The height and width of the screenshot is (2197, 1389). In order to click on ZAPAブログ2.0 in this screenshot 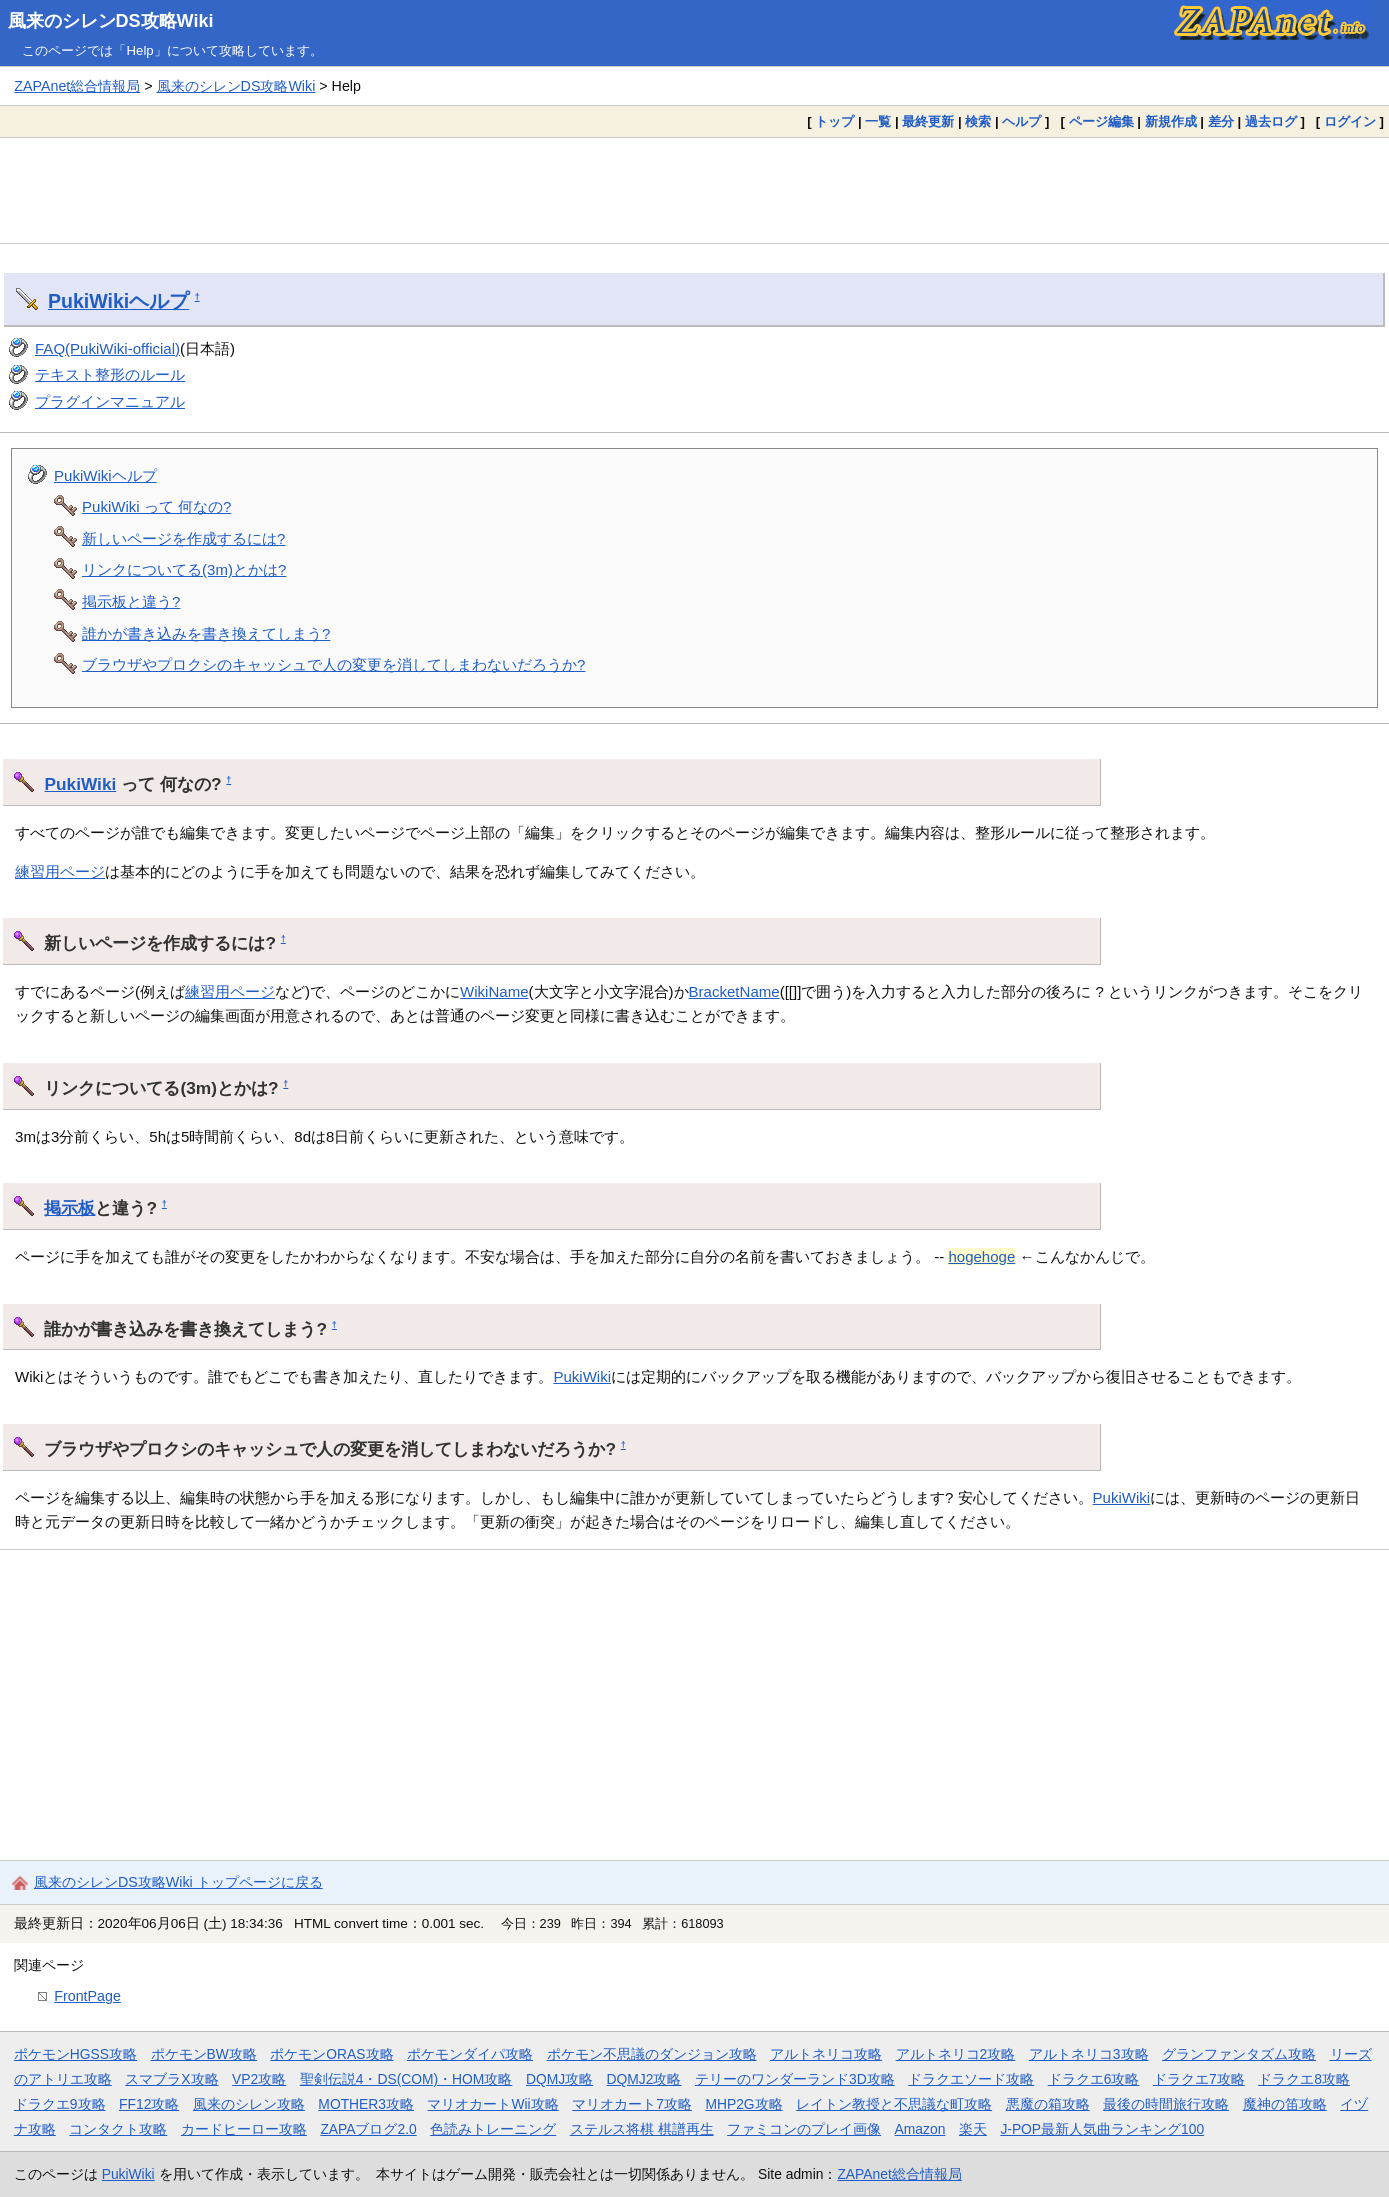, I will do `click(368, 2129)`.